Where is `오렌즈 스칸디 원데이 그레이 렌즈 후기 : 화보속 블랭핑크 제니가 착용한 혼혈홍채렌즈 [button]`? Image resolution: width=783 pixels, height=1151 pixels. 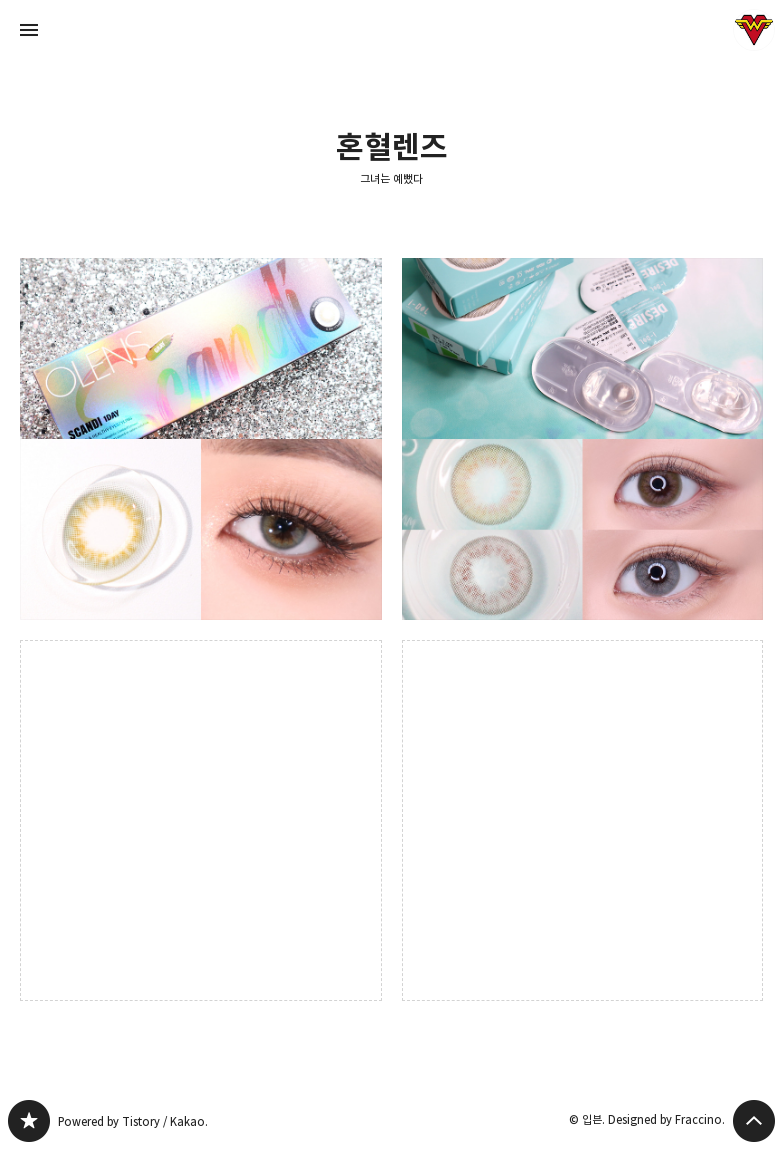
오렌즈 스칸디 원데이 그레이 렌즈 후기 : 화보속 블랭핑크 제니가 착용한 혼혈홍채렌즈 [button] is located at coordinates (201, 439).